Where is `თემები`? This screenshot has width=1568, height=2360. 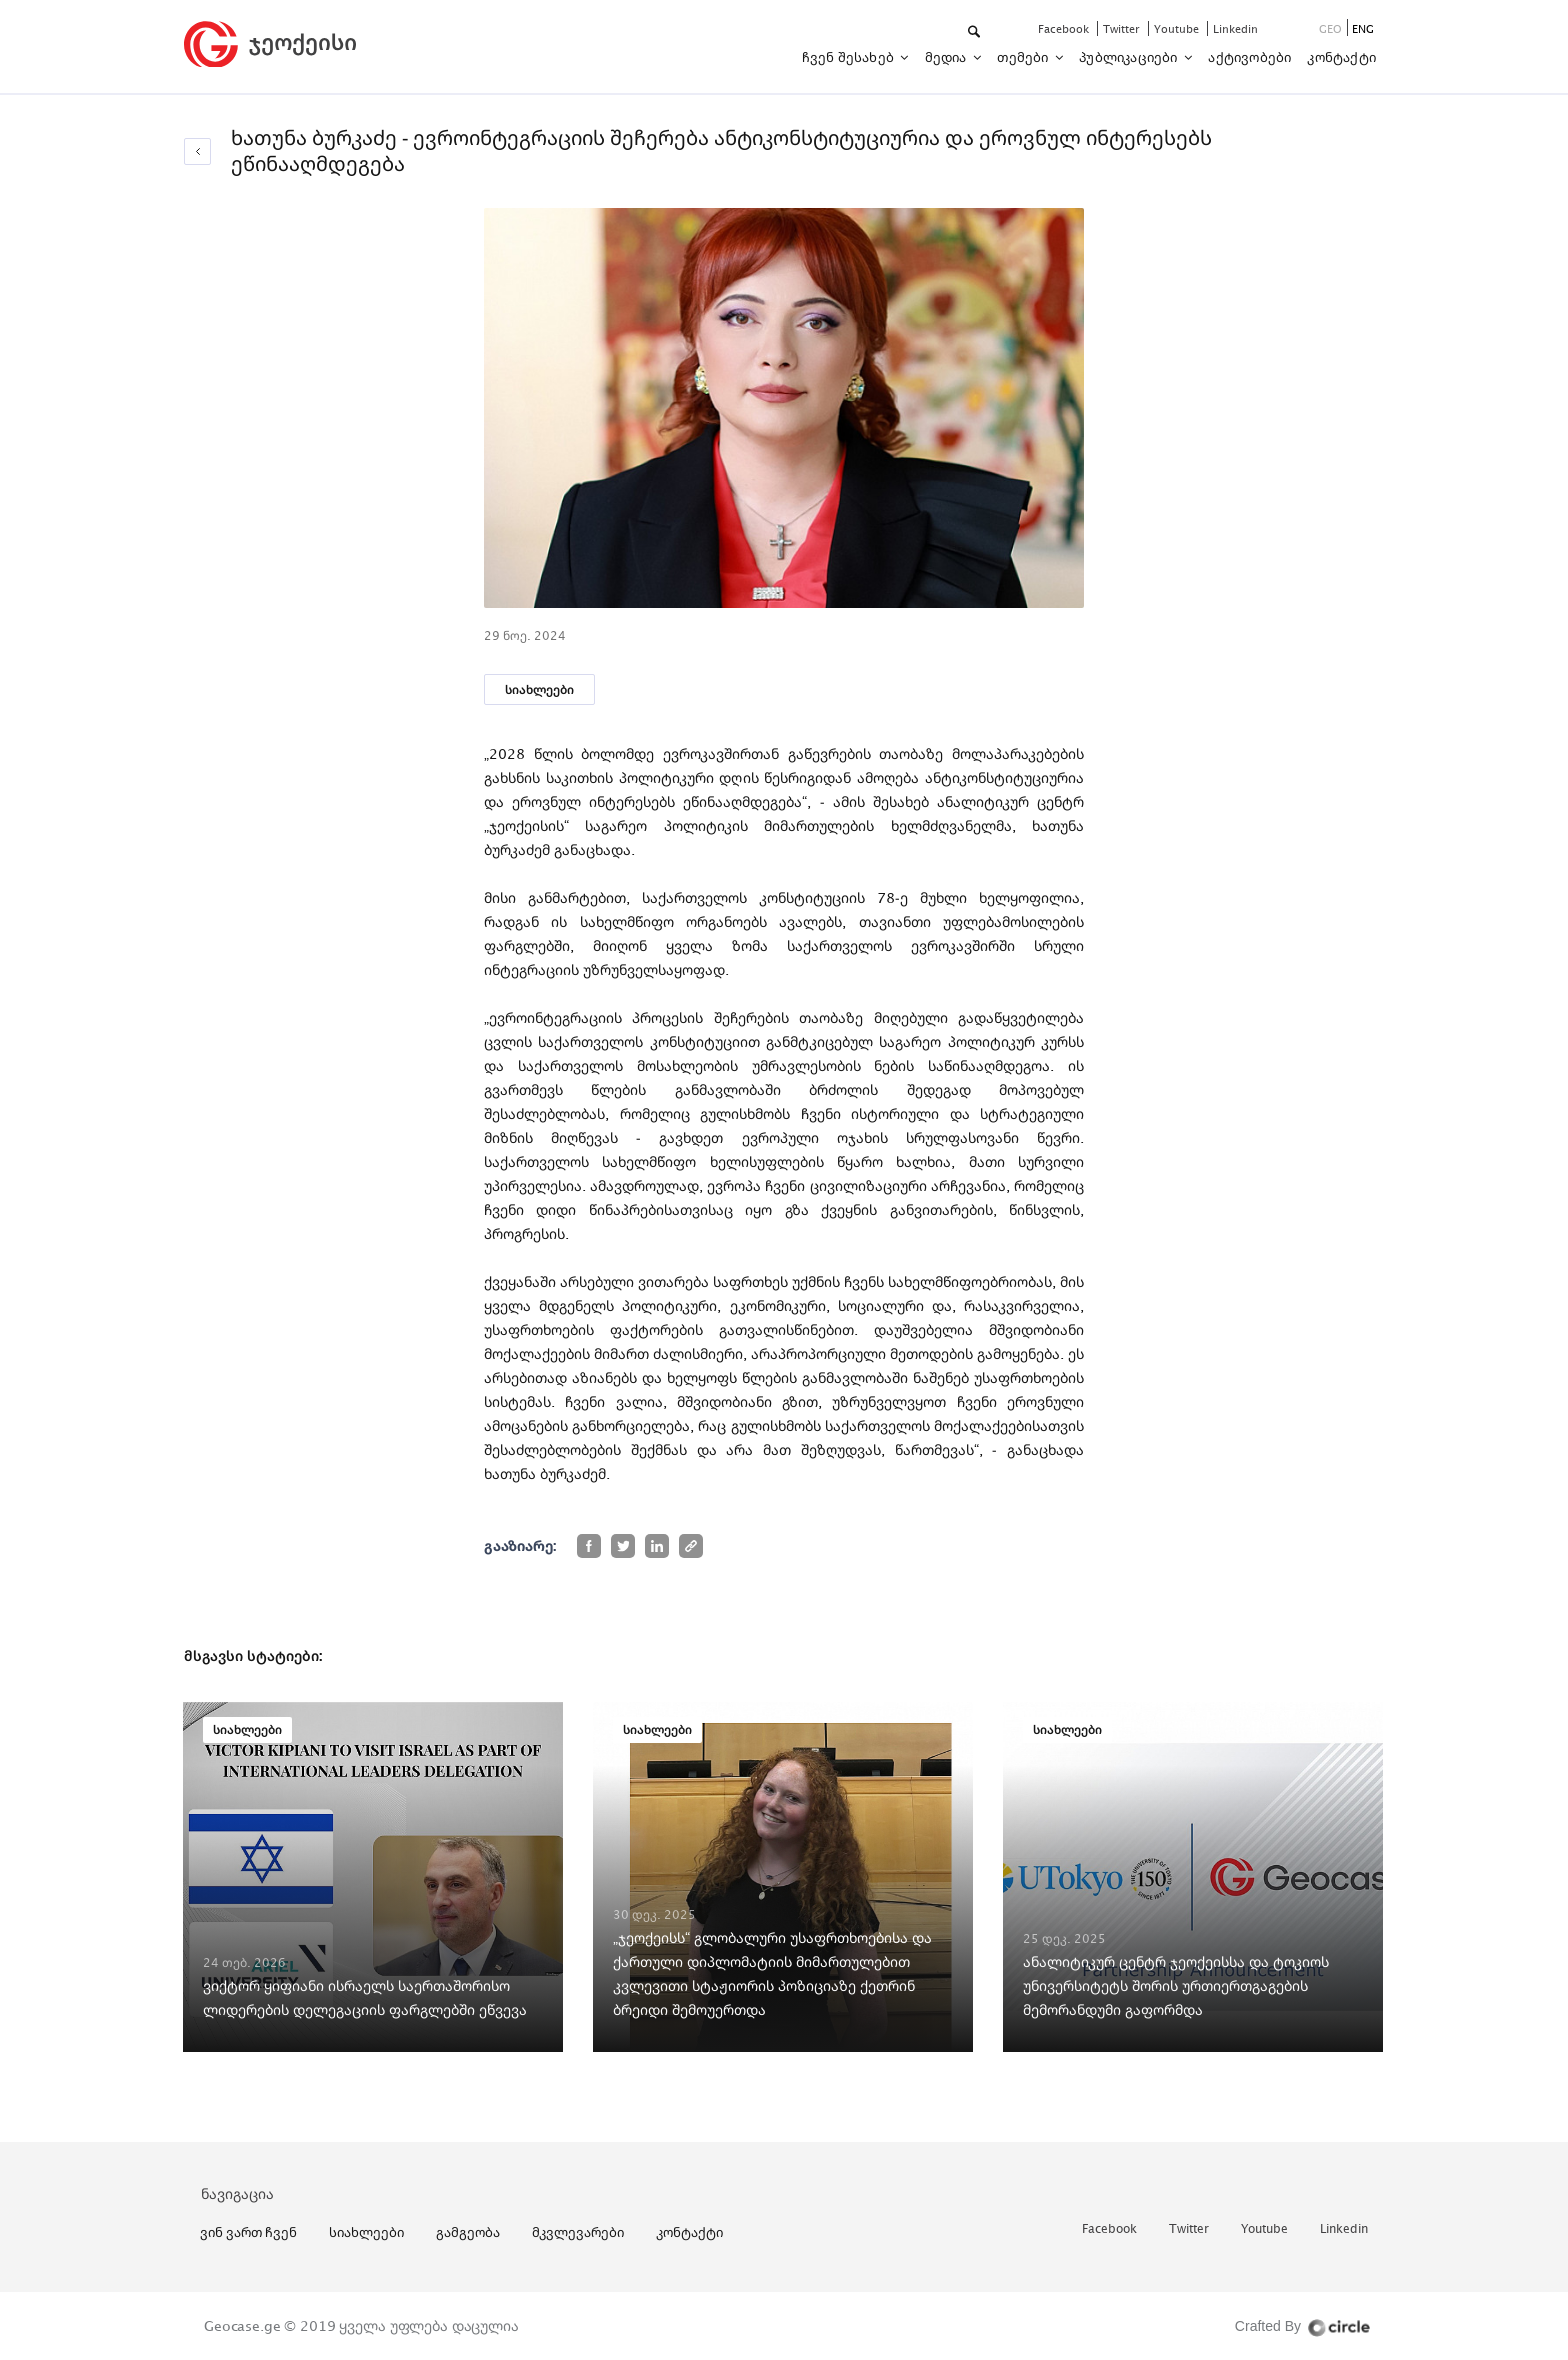
თემები is located at coordinates (1024, 57).